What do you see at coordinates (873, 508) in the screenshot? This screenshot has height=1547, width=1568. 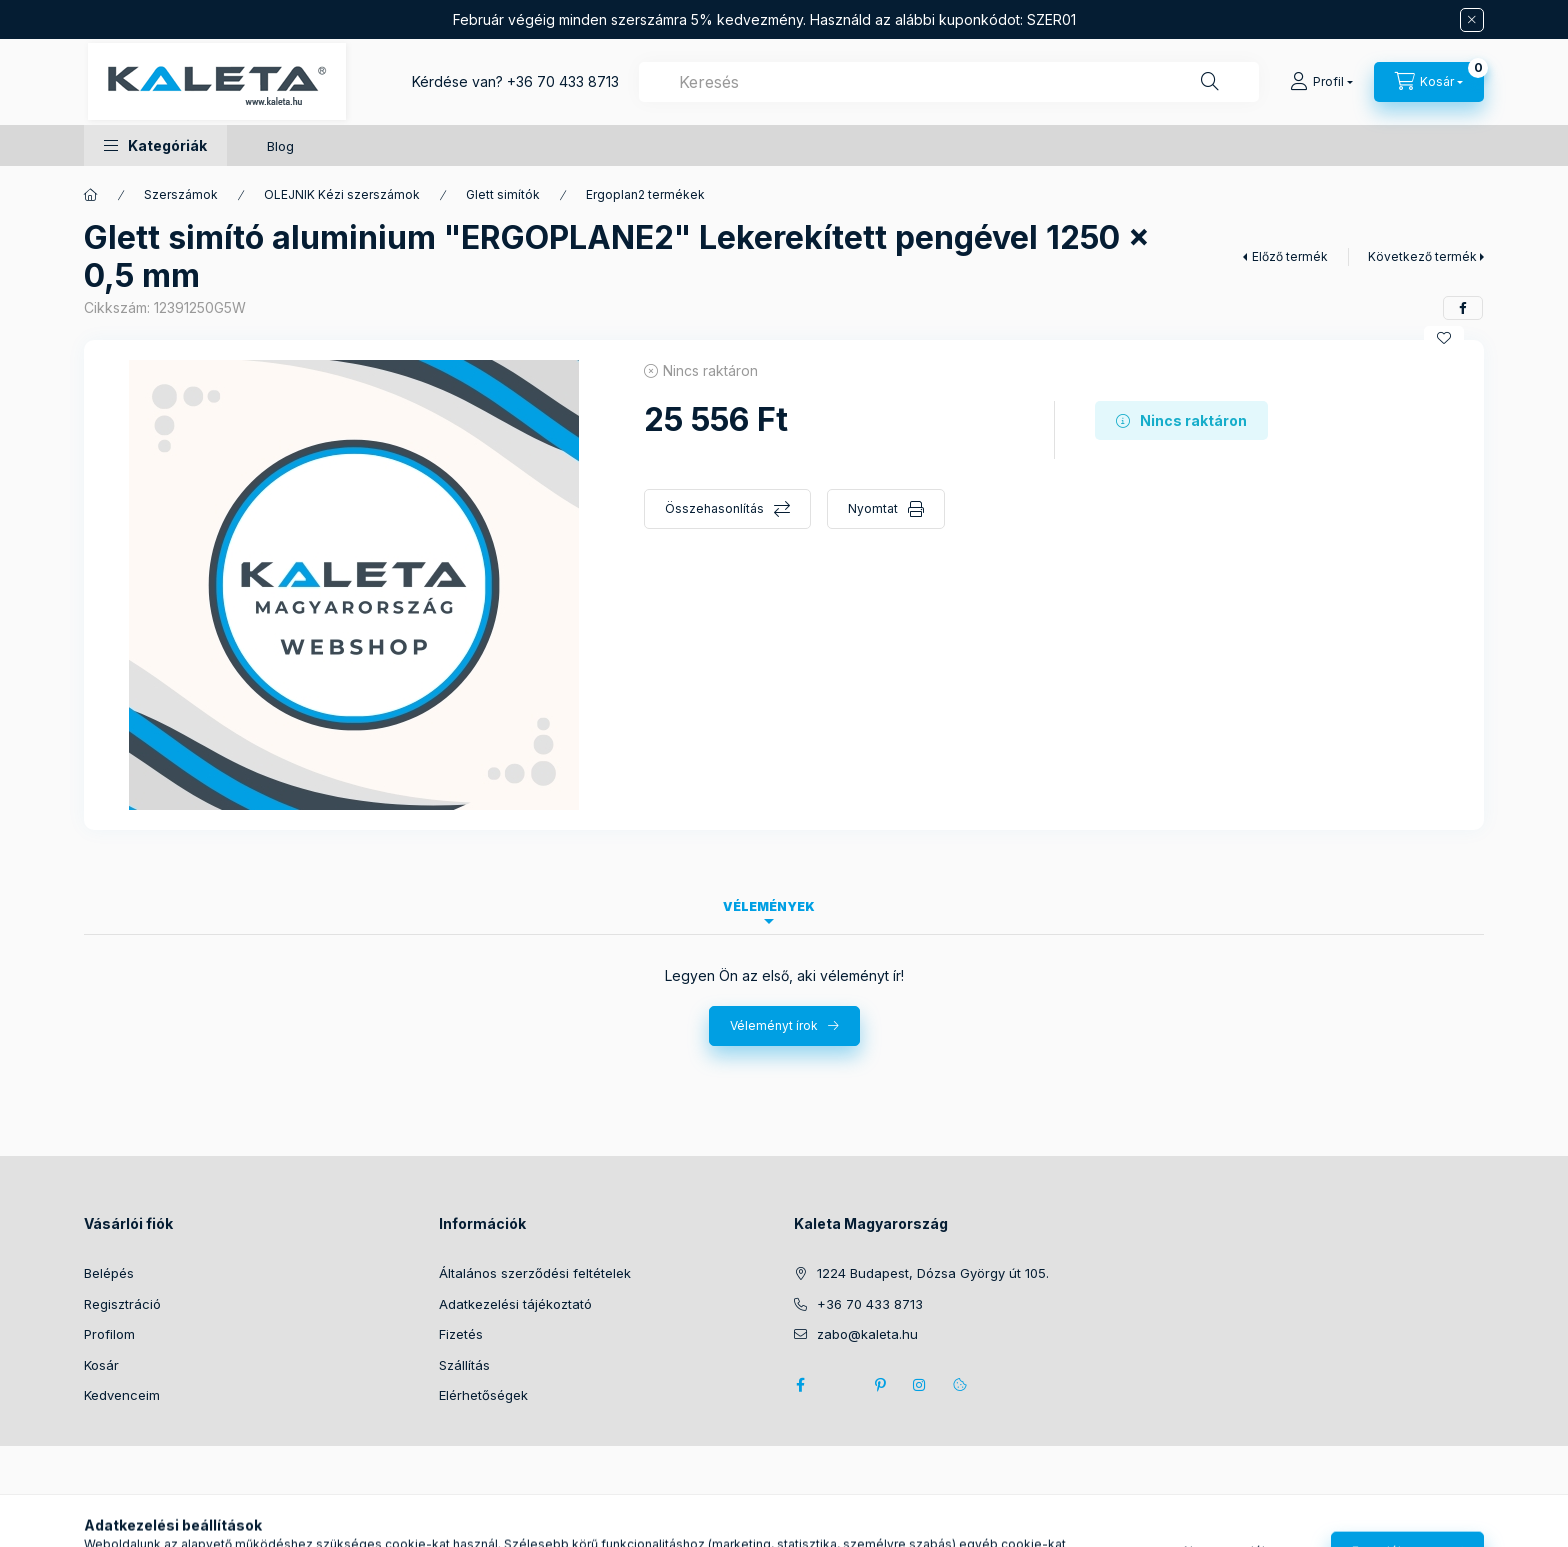 I see `Nyomtat` at bounding box center [873, 508].